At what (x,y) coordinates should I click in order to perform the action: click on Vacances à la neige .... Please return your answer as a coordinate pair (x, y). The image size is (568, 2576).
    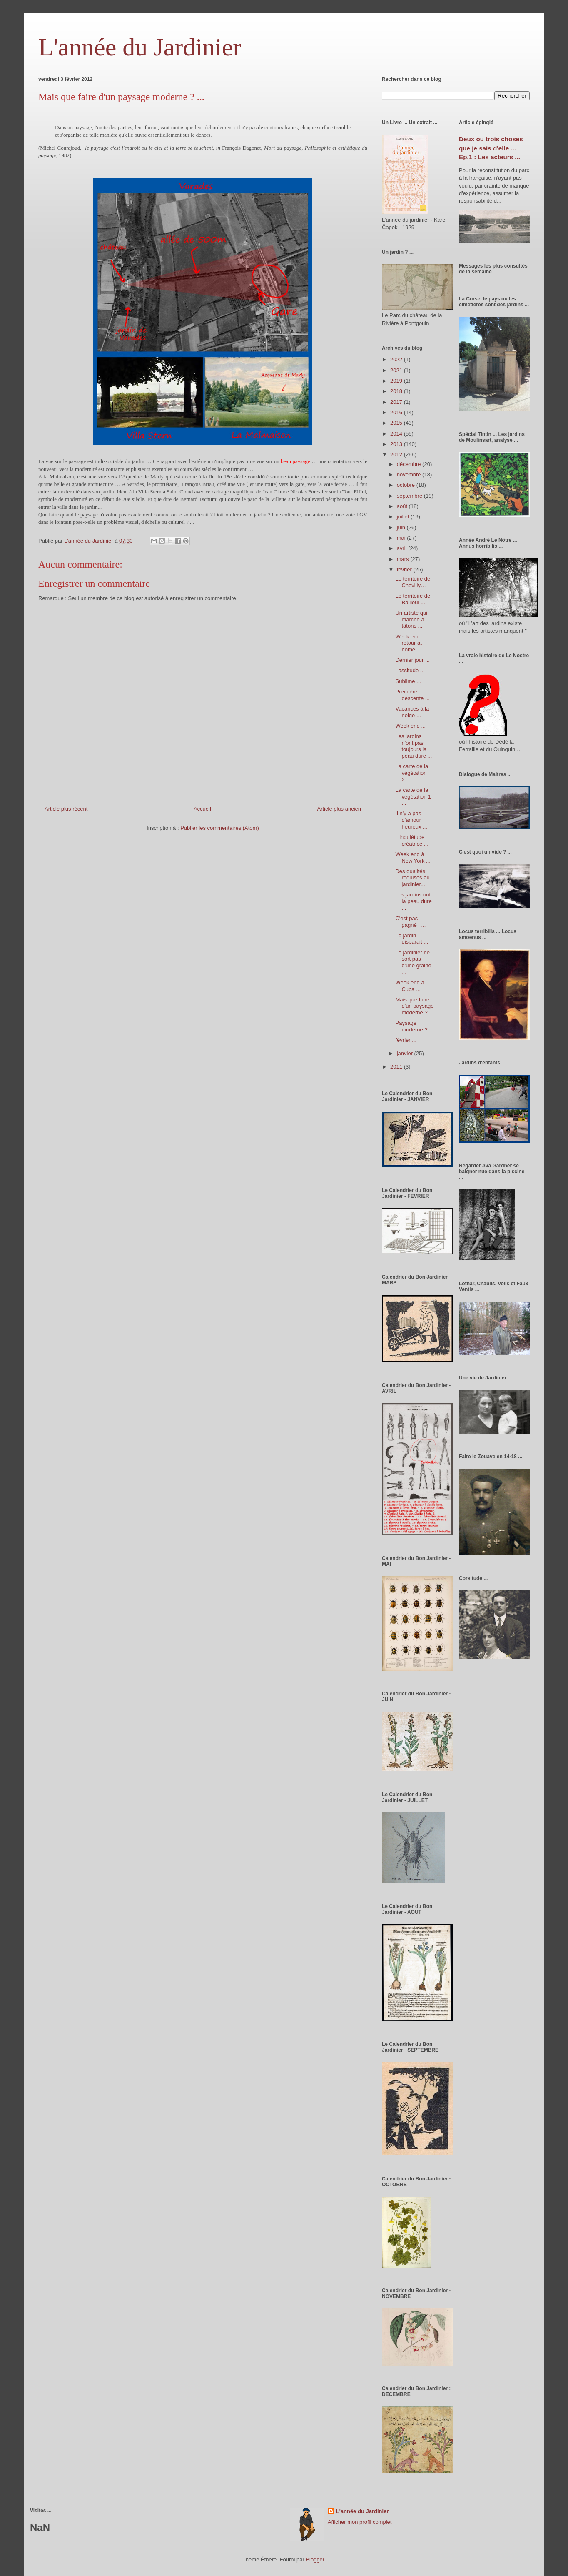
    Looking at the image, I should click on (412, 712).